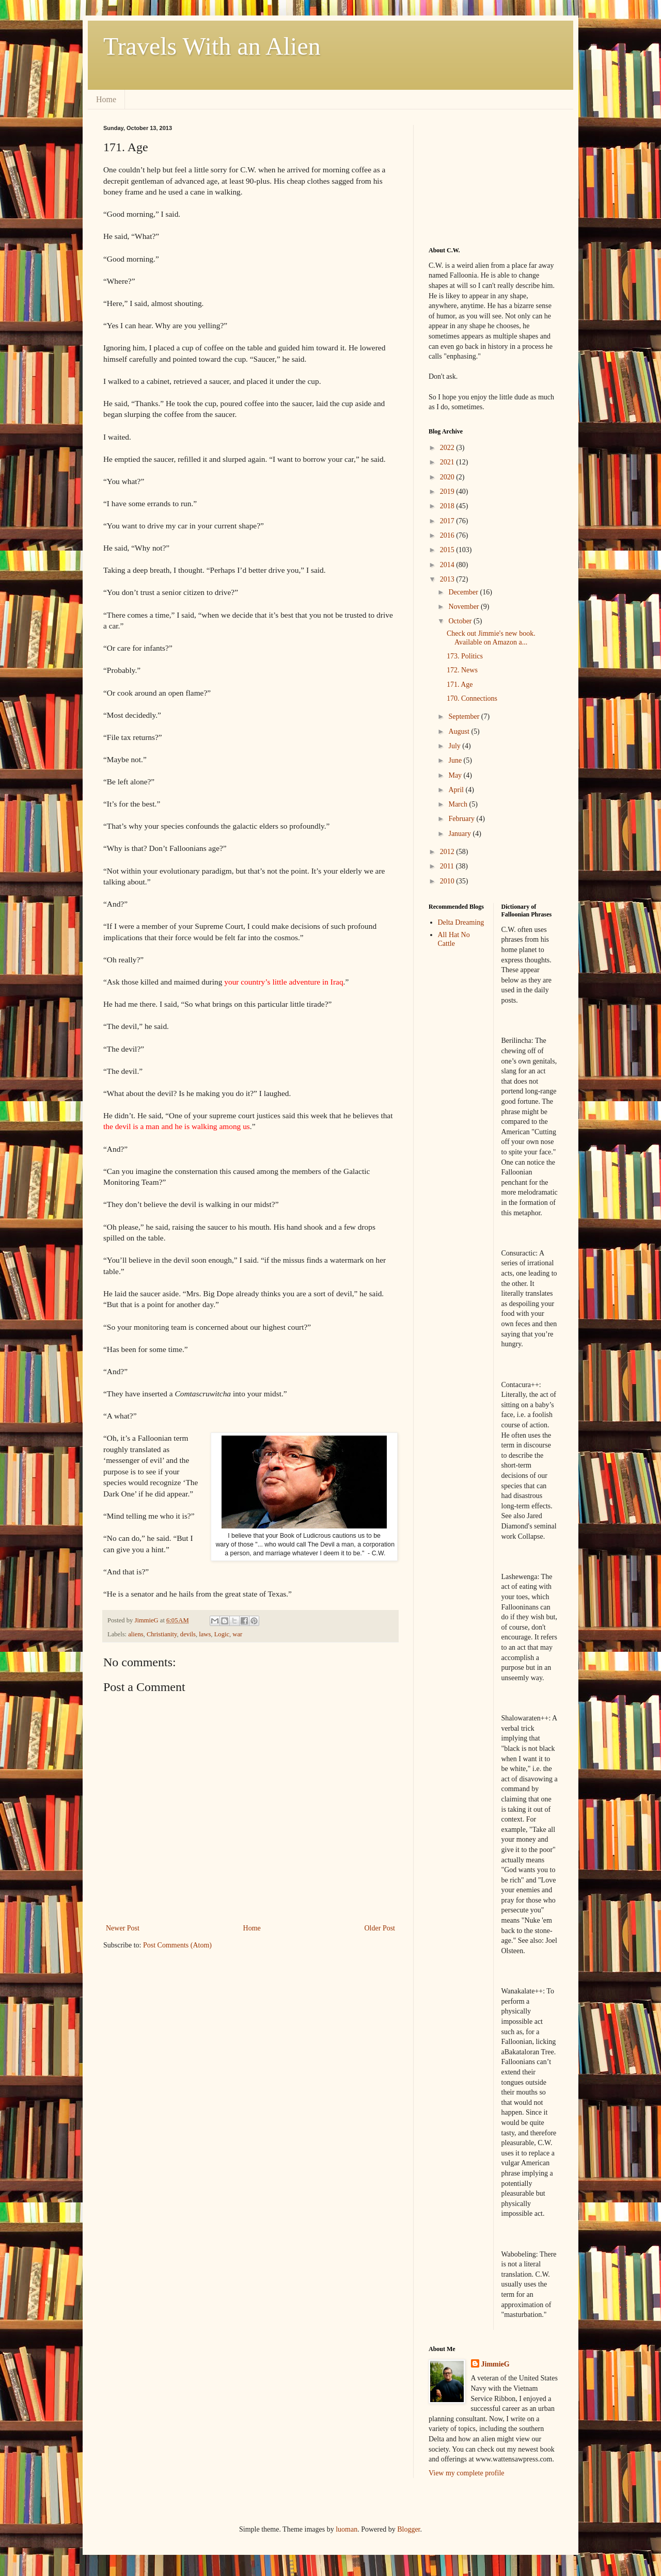  What do you see at coordinates (448, 491) in the screenshot?
I see `2019` at bounding box center [448, 491].